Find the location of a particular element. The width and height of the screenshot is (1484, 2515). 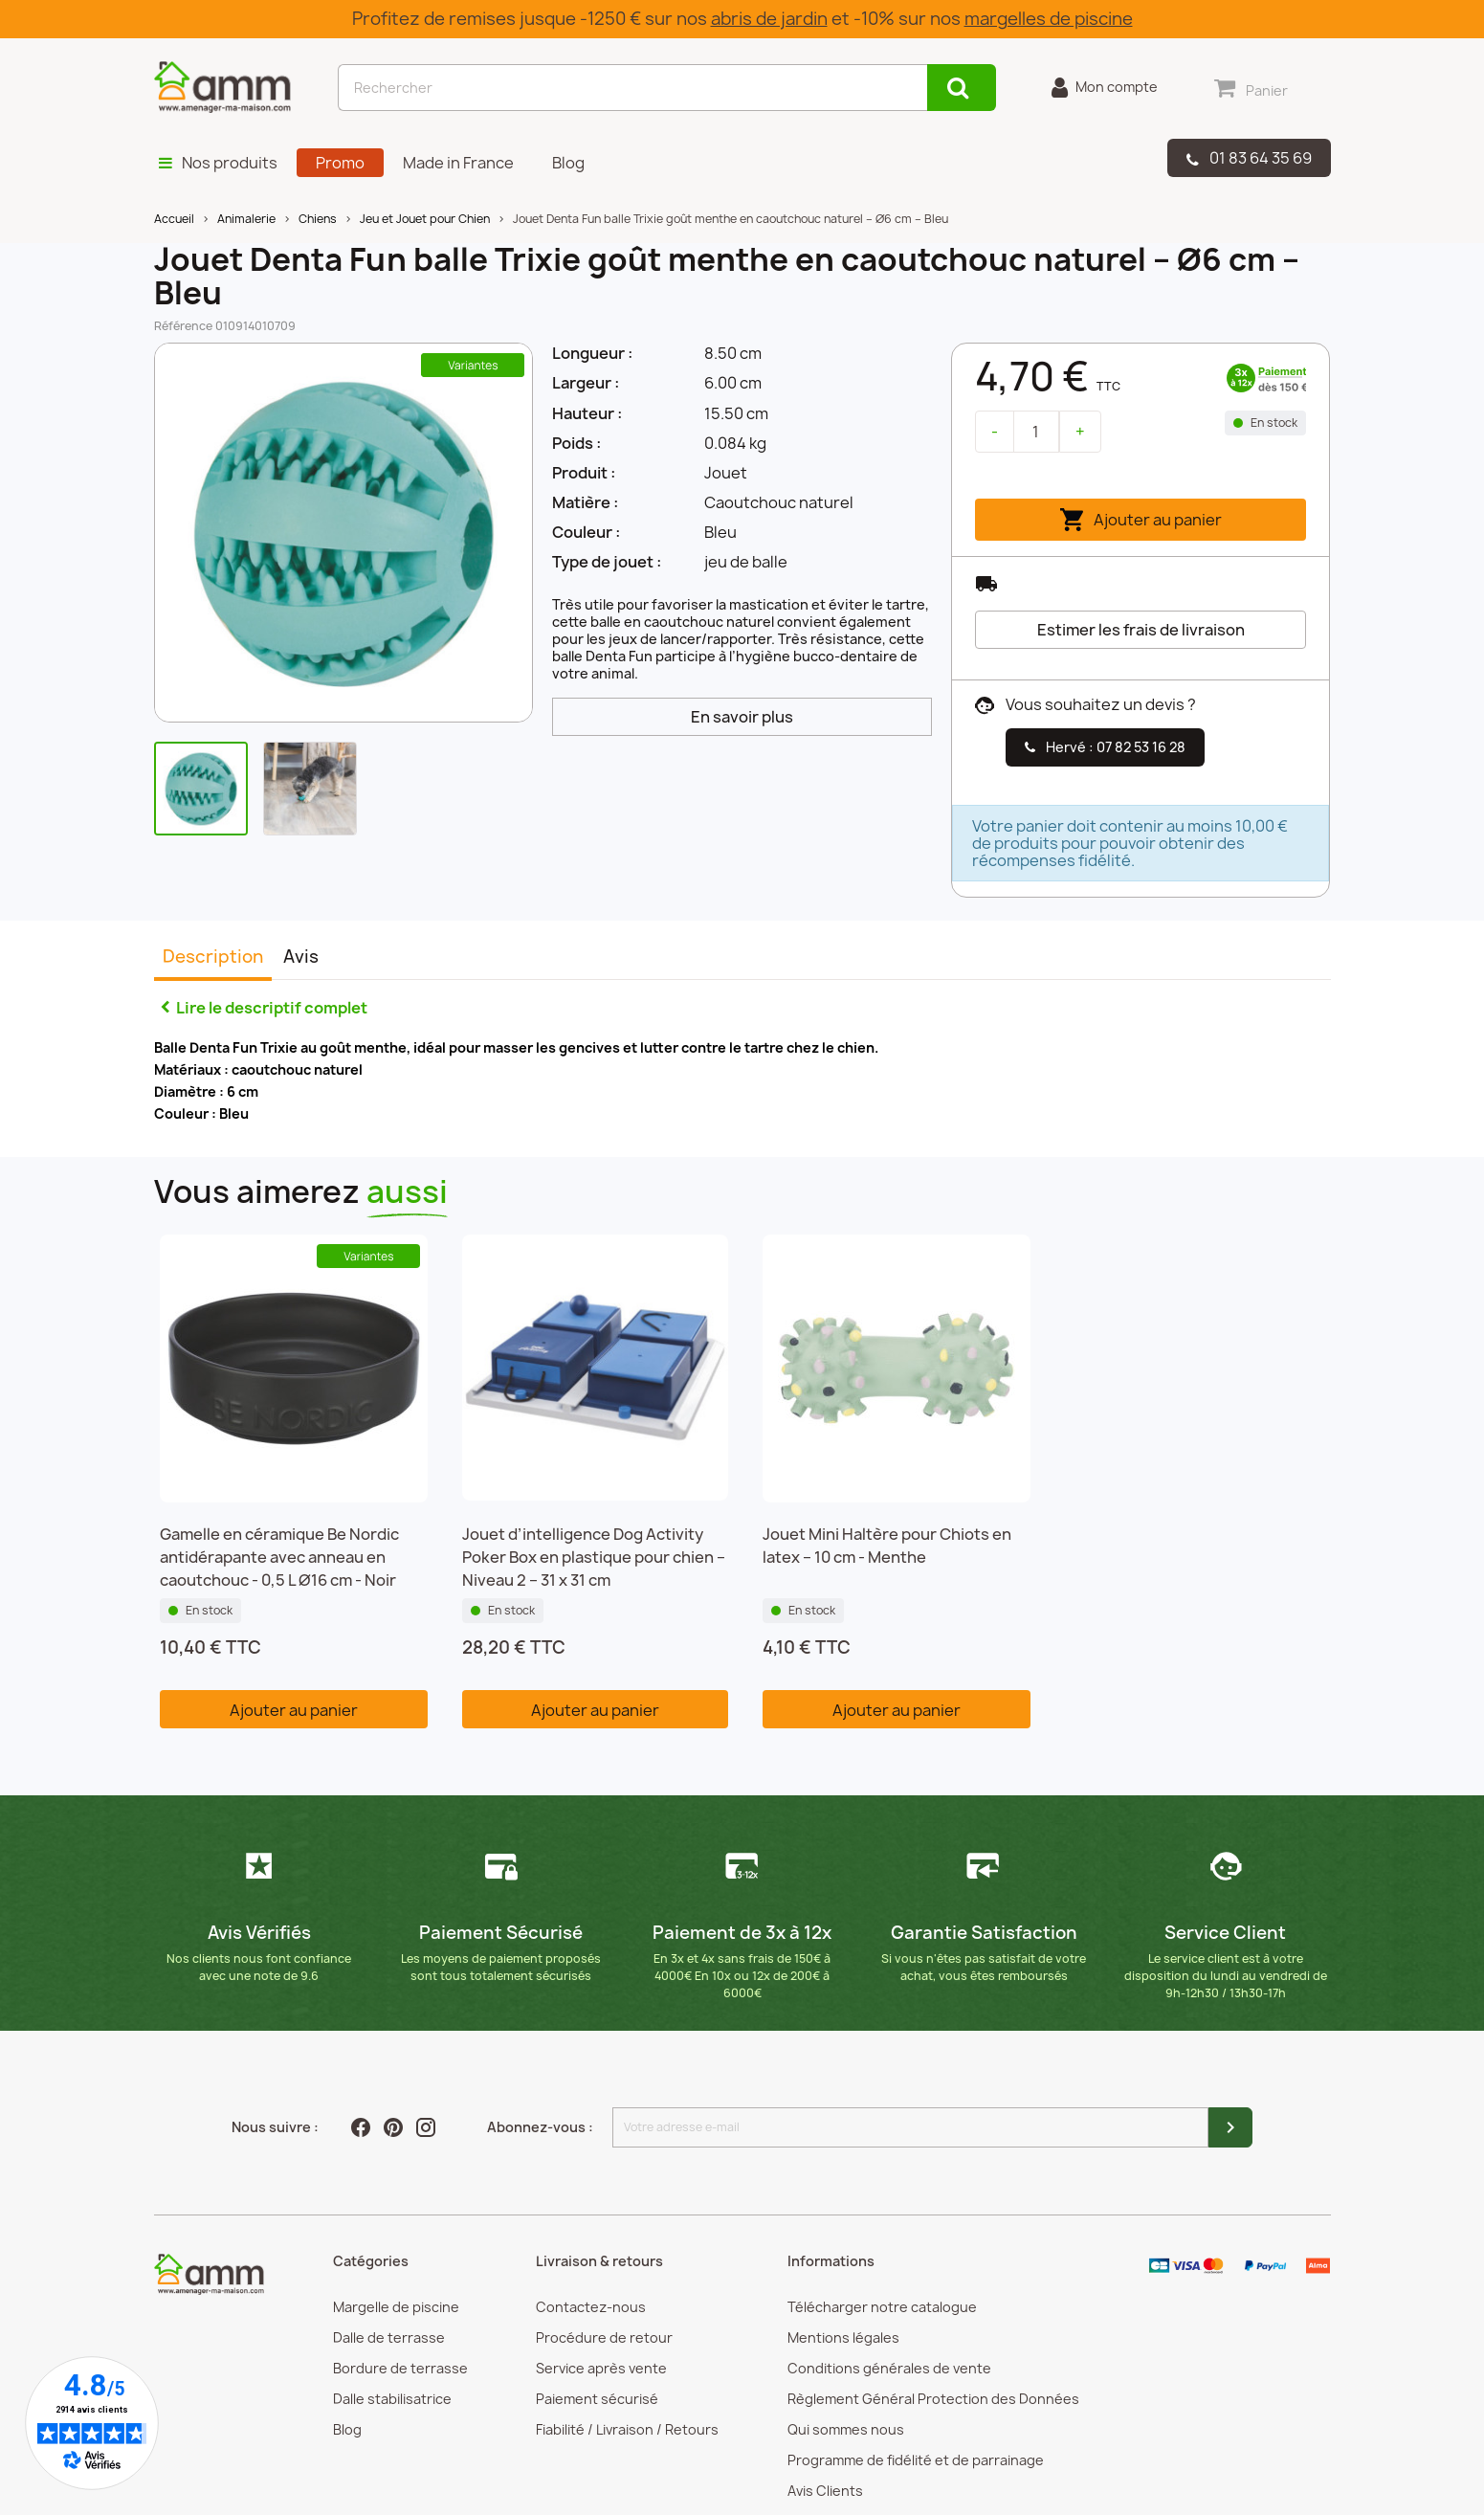

Description [tab] is located at coordinates (213, 956).